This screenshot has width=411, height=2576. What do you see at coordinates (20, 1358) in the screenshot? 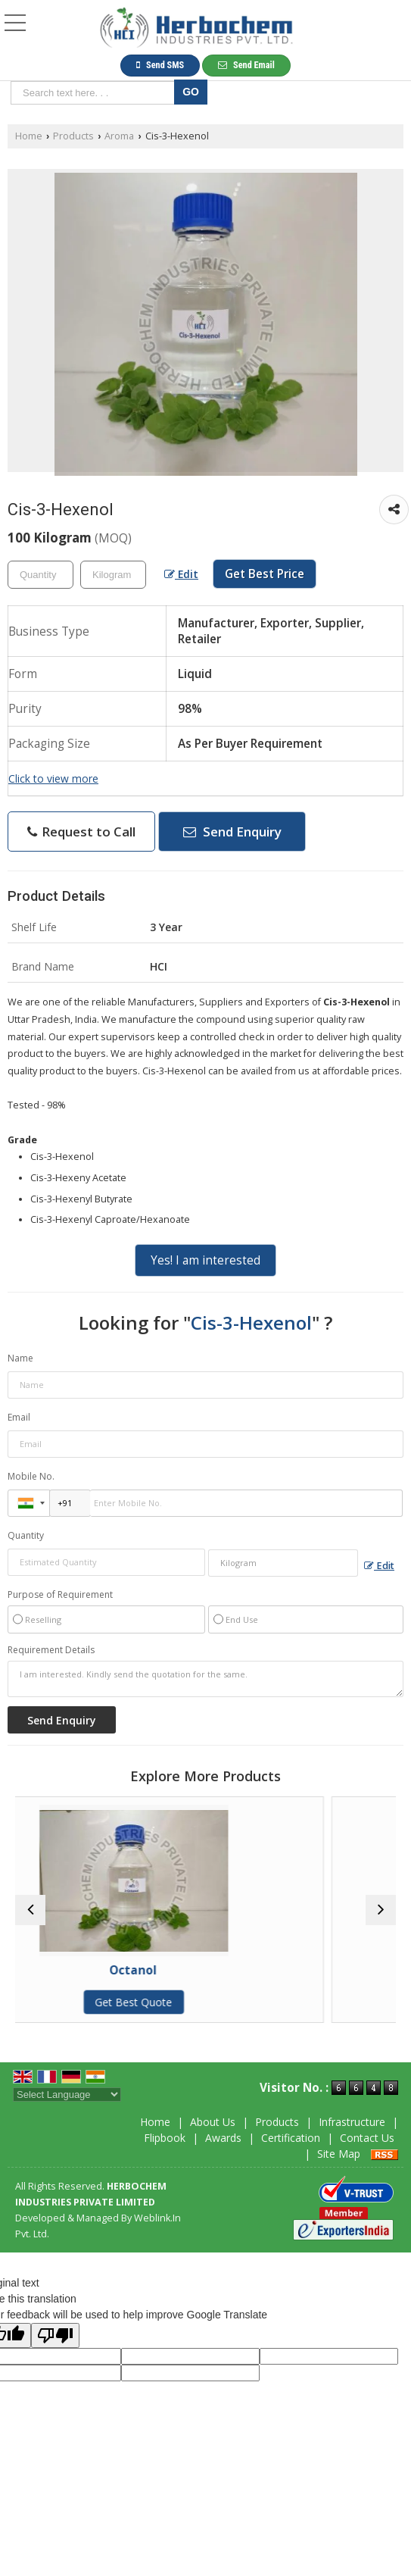
I see `Name` at bounding box center [20, 1358].